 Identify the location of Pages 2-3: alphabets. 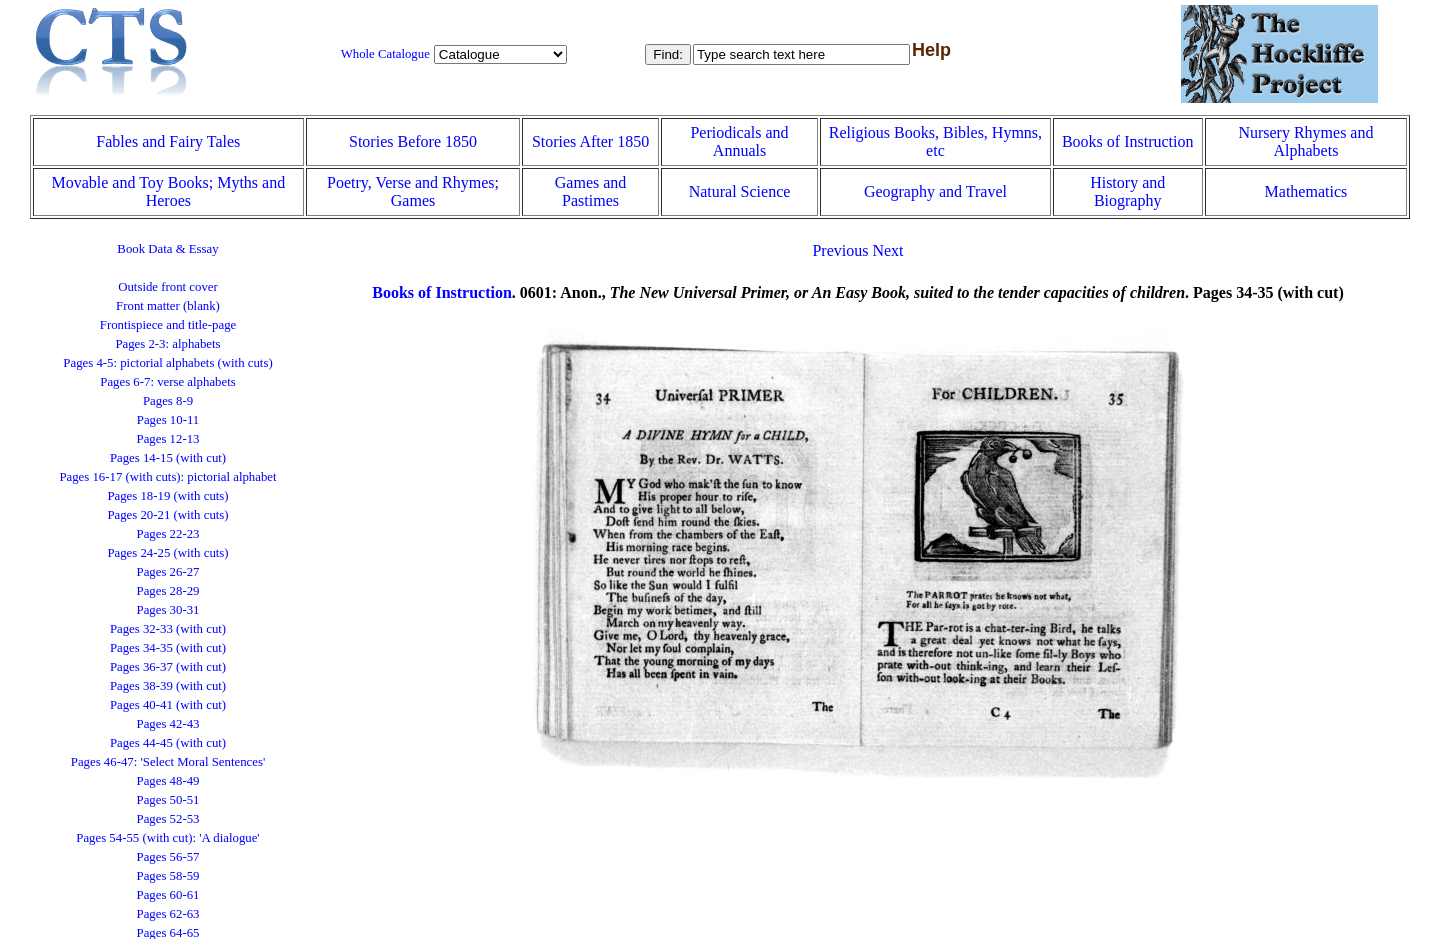
(167, 344).